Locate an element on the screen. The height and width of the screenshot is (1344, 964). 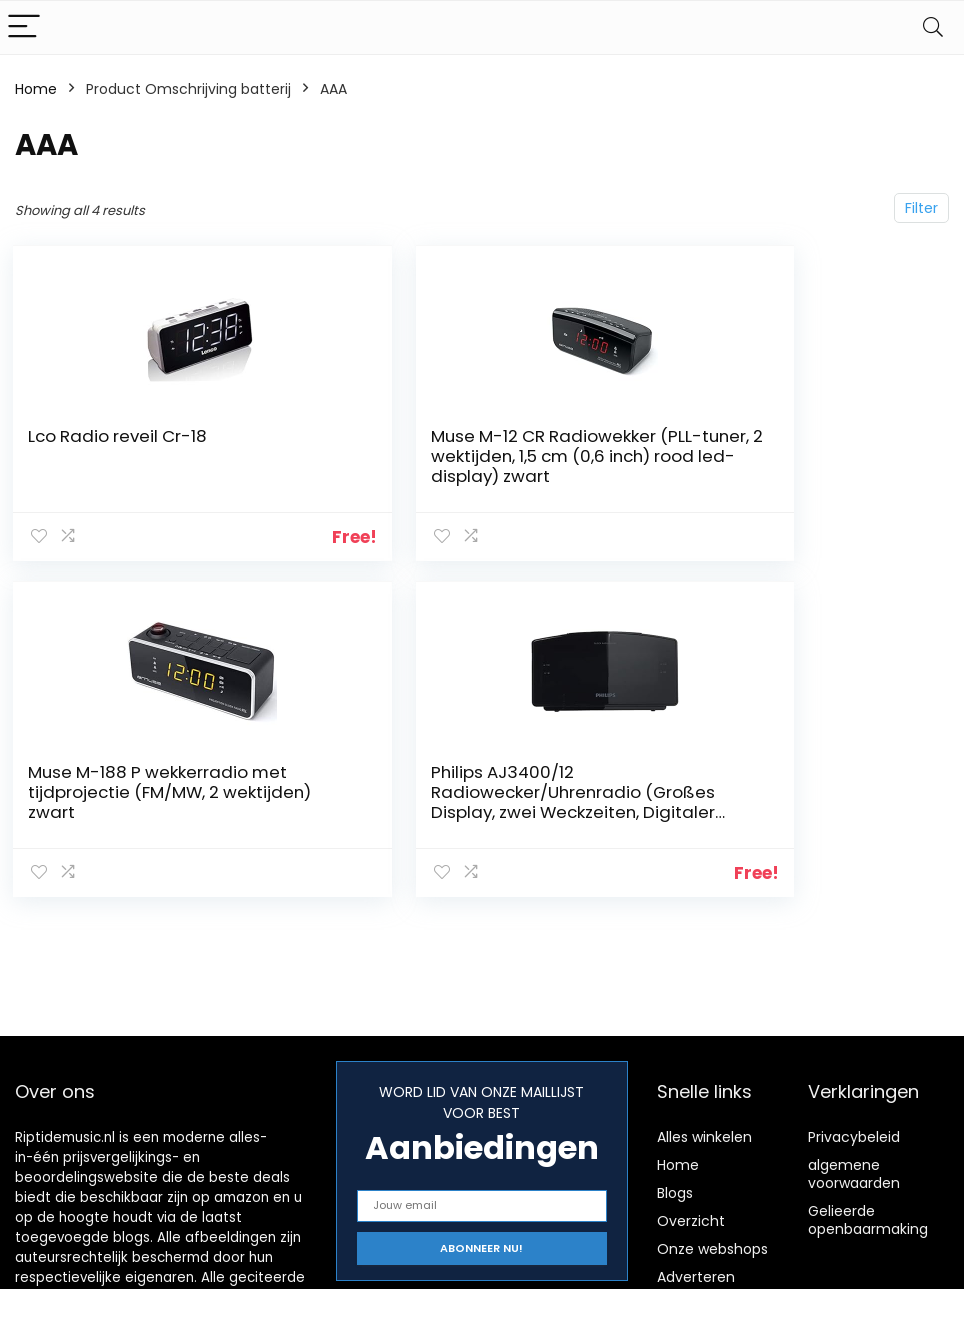
Privacybeleid is located at coordinates (854, 1137).